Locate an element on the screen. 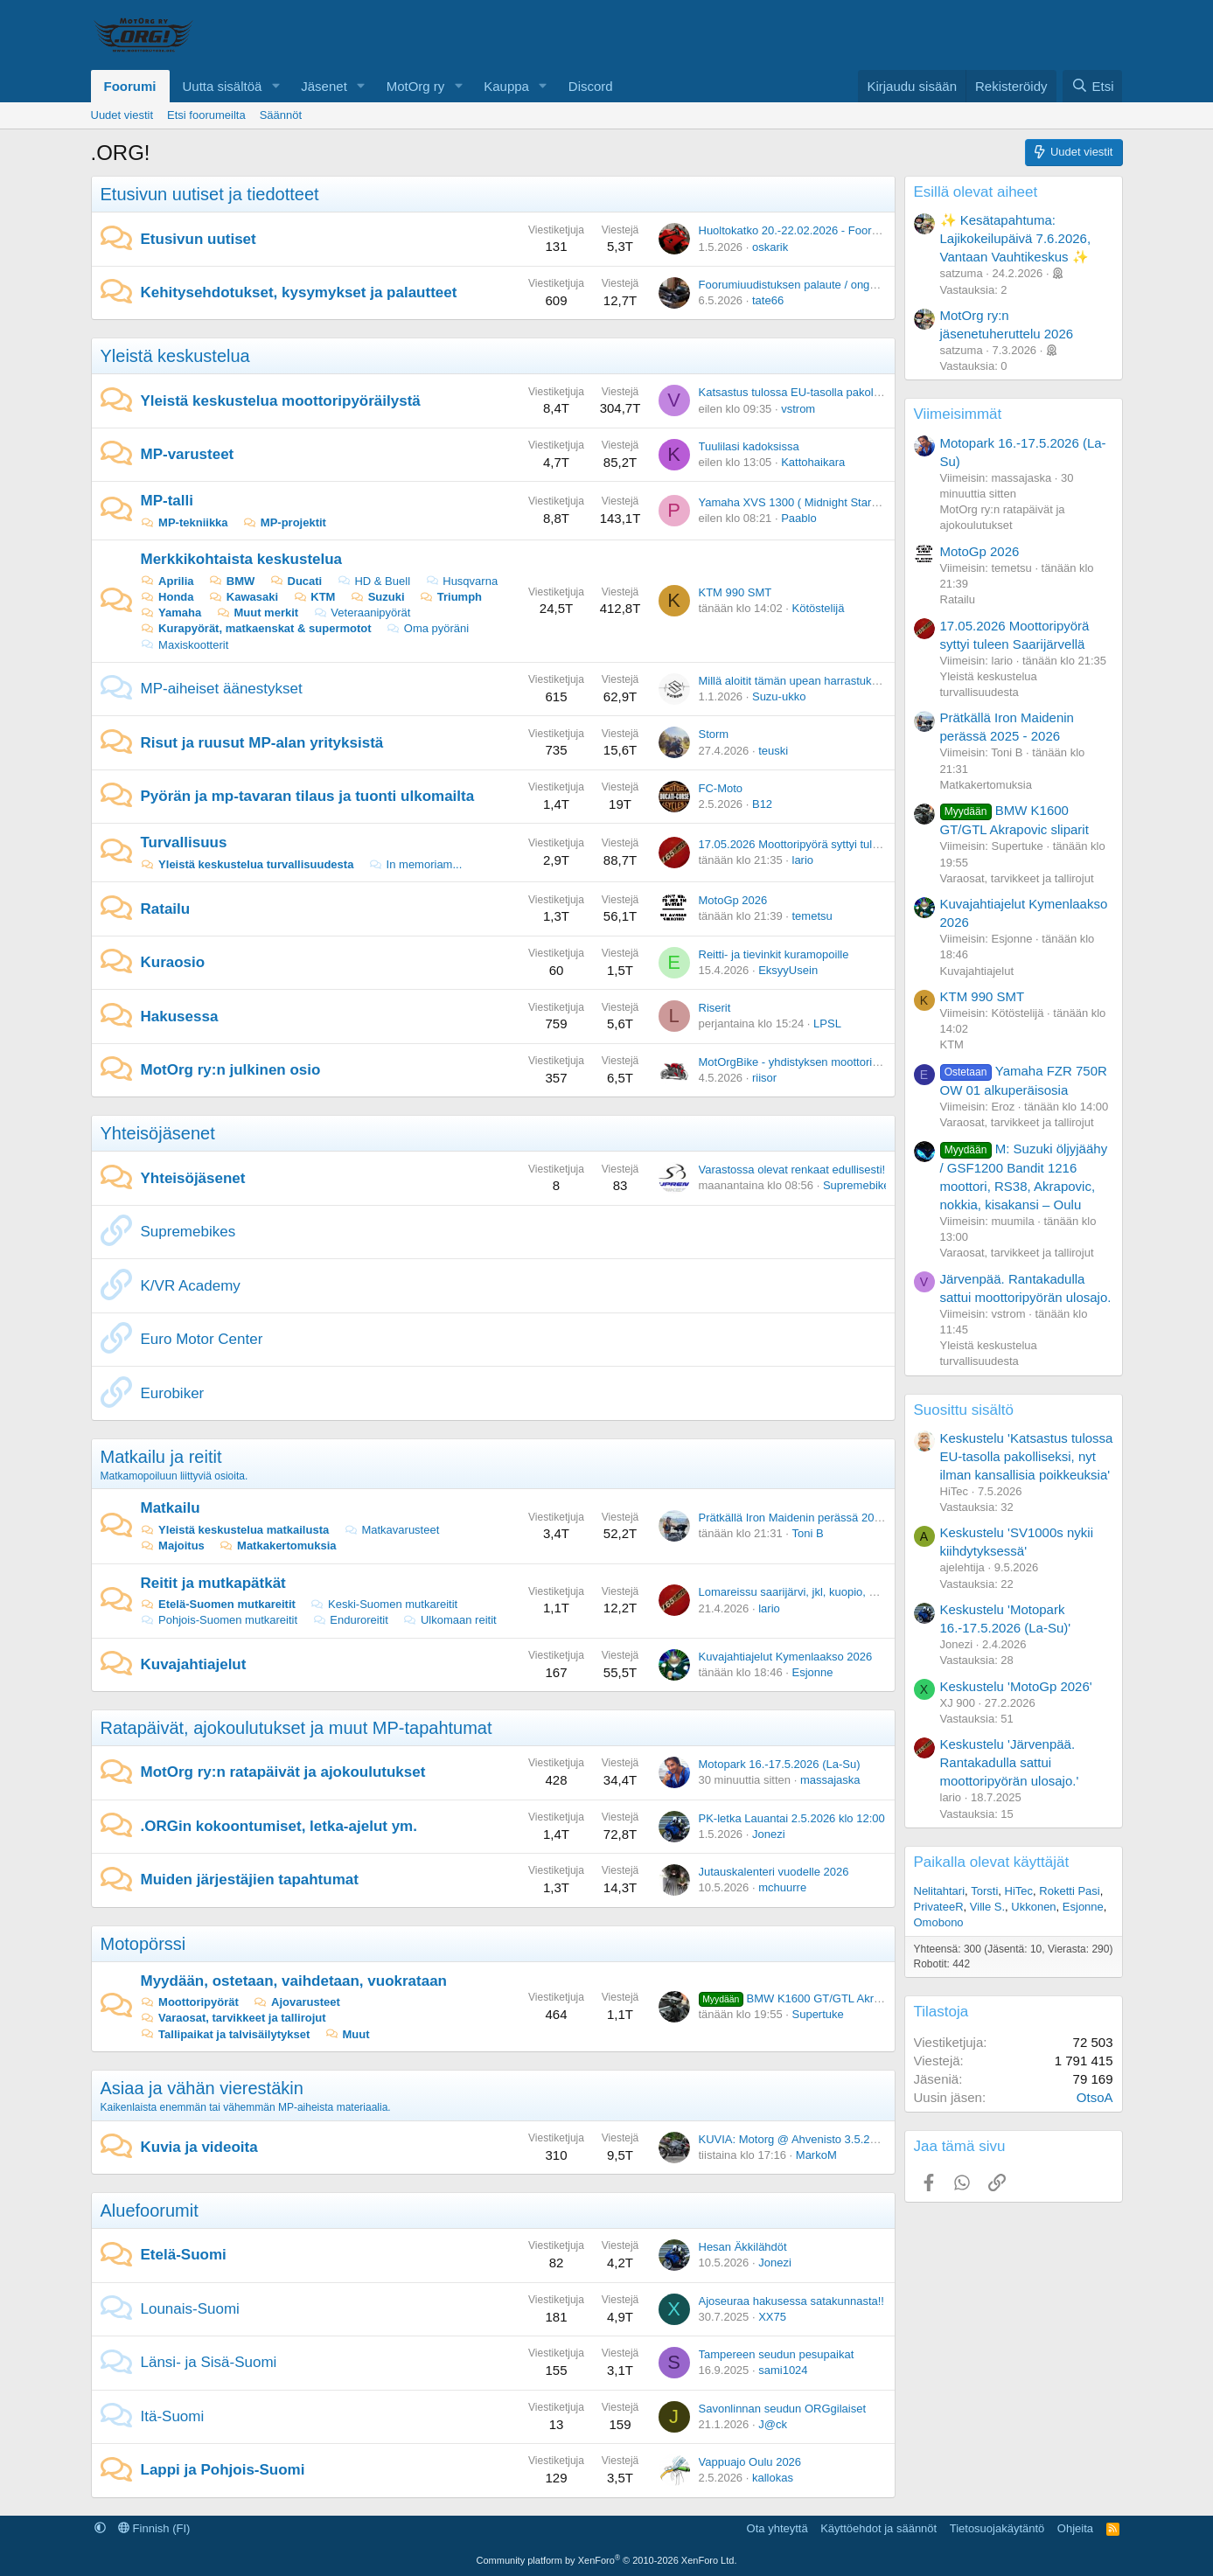  Torsti is located at coordinates (984, 1890).